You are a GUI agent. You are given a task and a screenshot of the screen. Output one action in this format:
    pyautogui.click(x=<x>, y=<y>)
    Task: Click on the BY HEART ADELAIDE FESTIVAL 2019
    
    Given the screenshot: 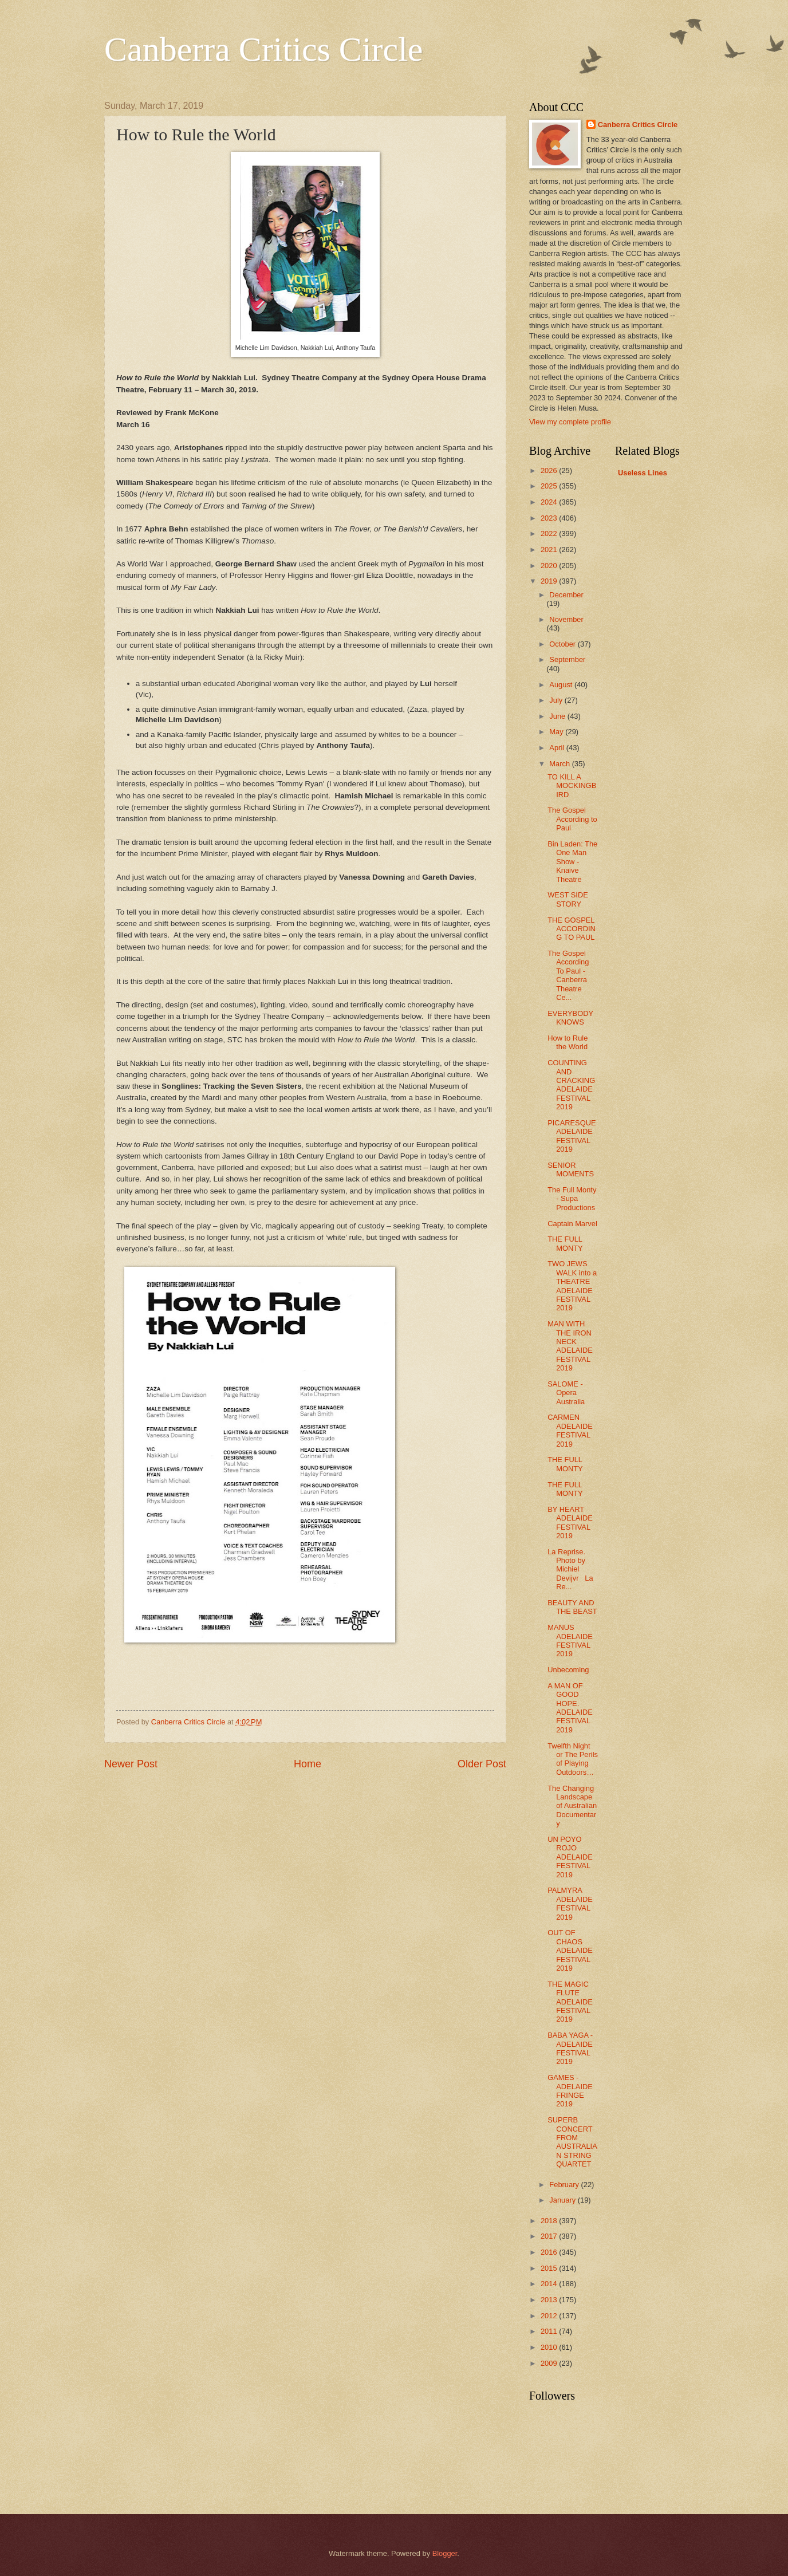 What is the action you would take?
    pyautogui.click(x=570, y=1522)
    